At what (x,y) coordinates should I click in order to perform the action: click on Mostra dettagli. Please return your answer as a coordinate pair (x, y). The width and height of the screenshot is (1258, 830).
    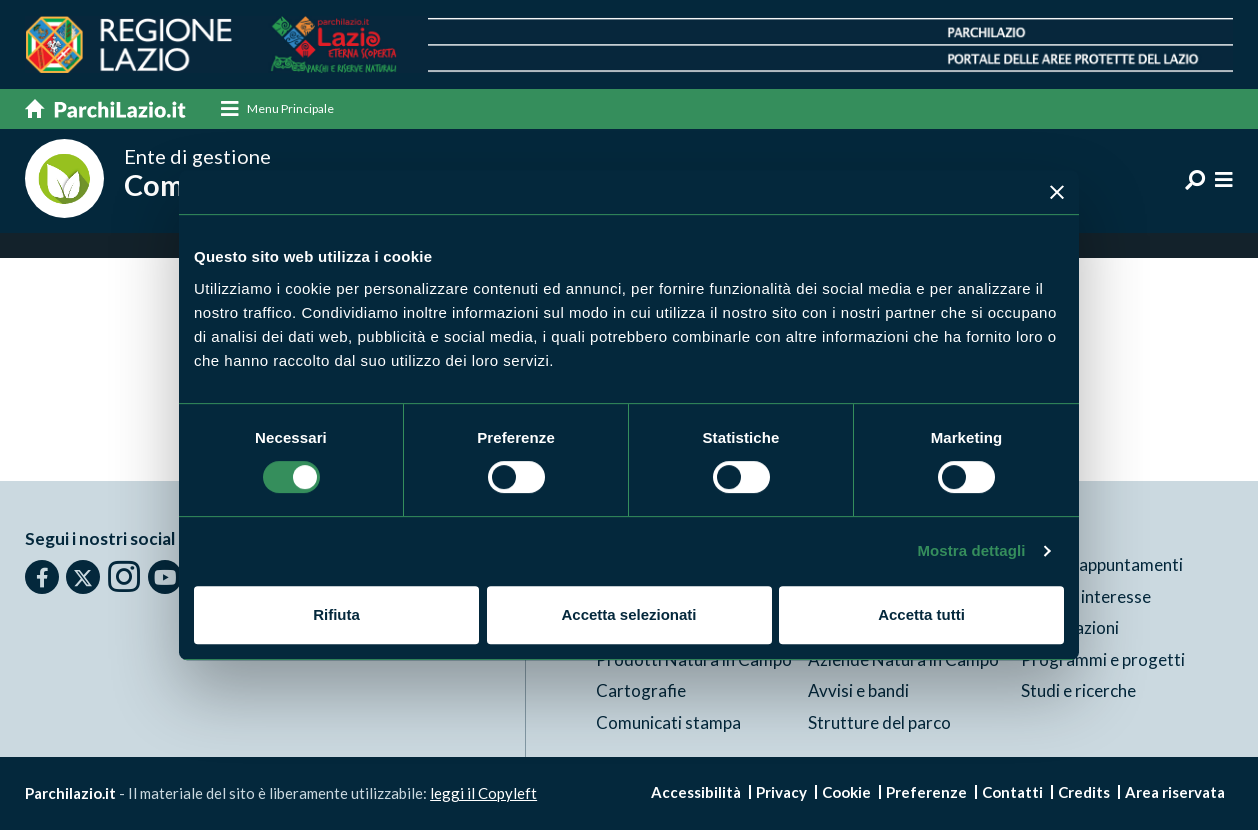
    Looking at the image, I should click on (971, 550).